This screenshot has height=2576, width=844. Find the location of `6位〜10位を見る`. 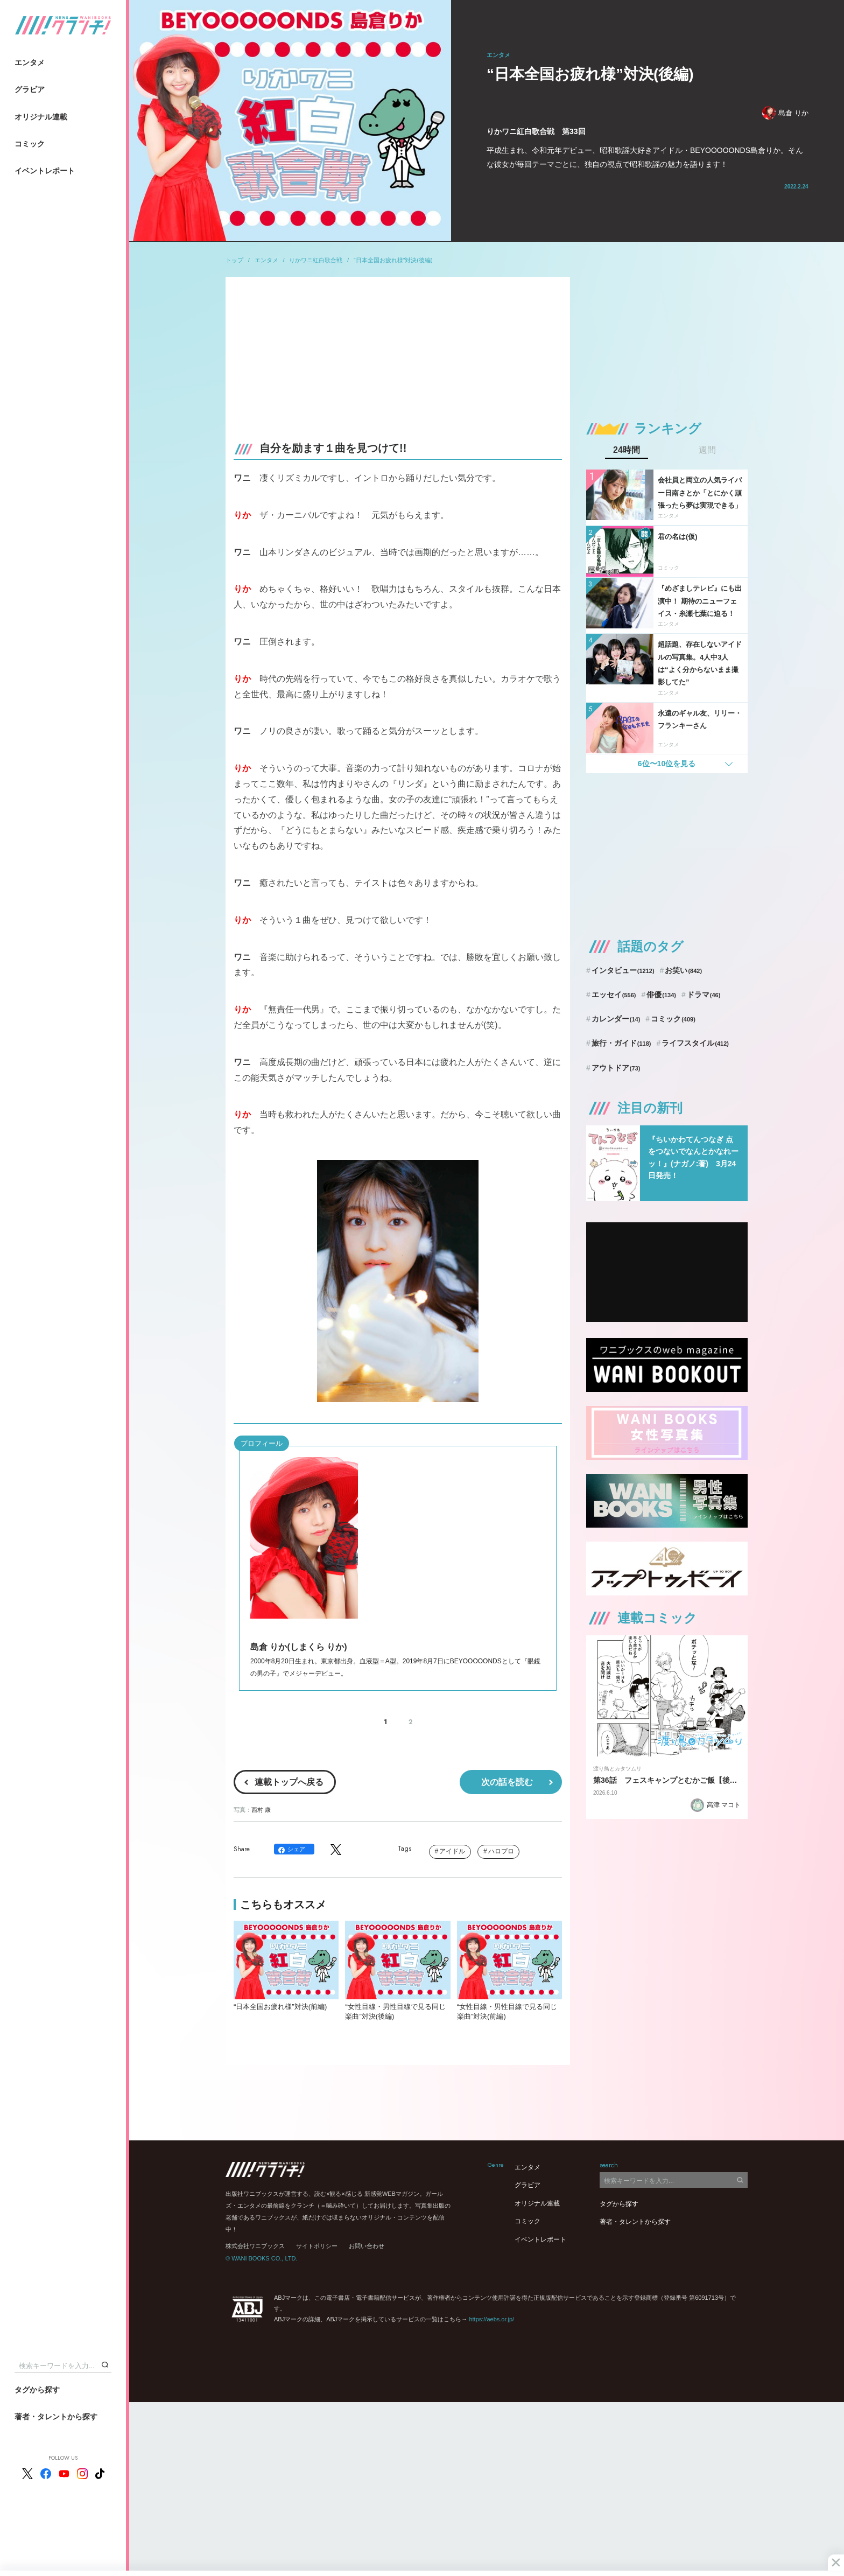

6位〜10位を見る is located at coordinates (666, 763).